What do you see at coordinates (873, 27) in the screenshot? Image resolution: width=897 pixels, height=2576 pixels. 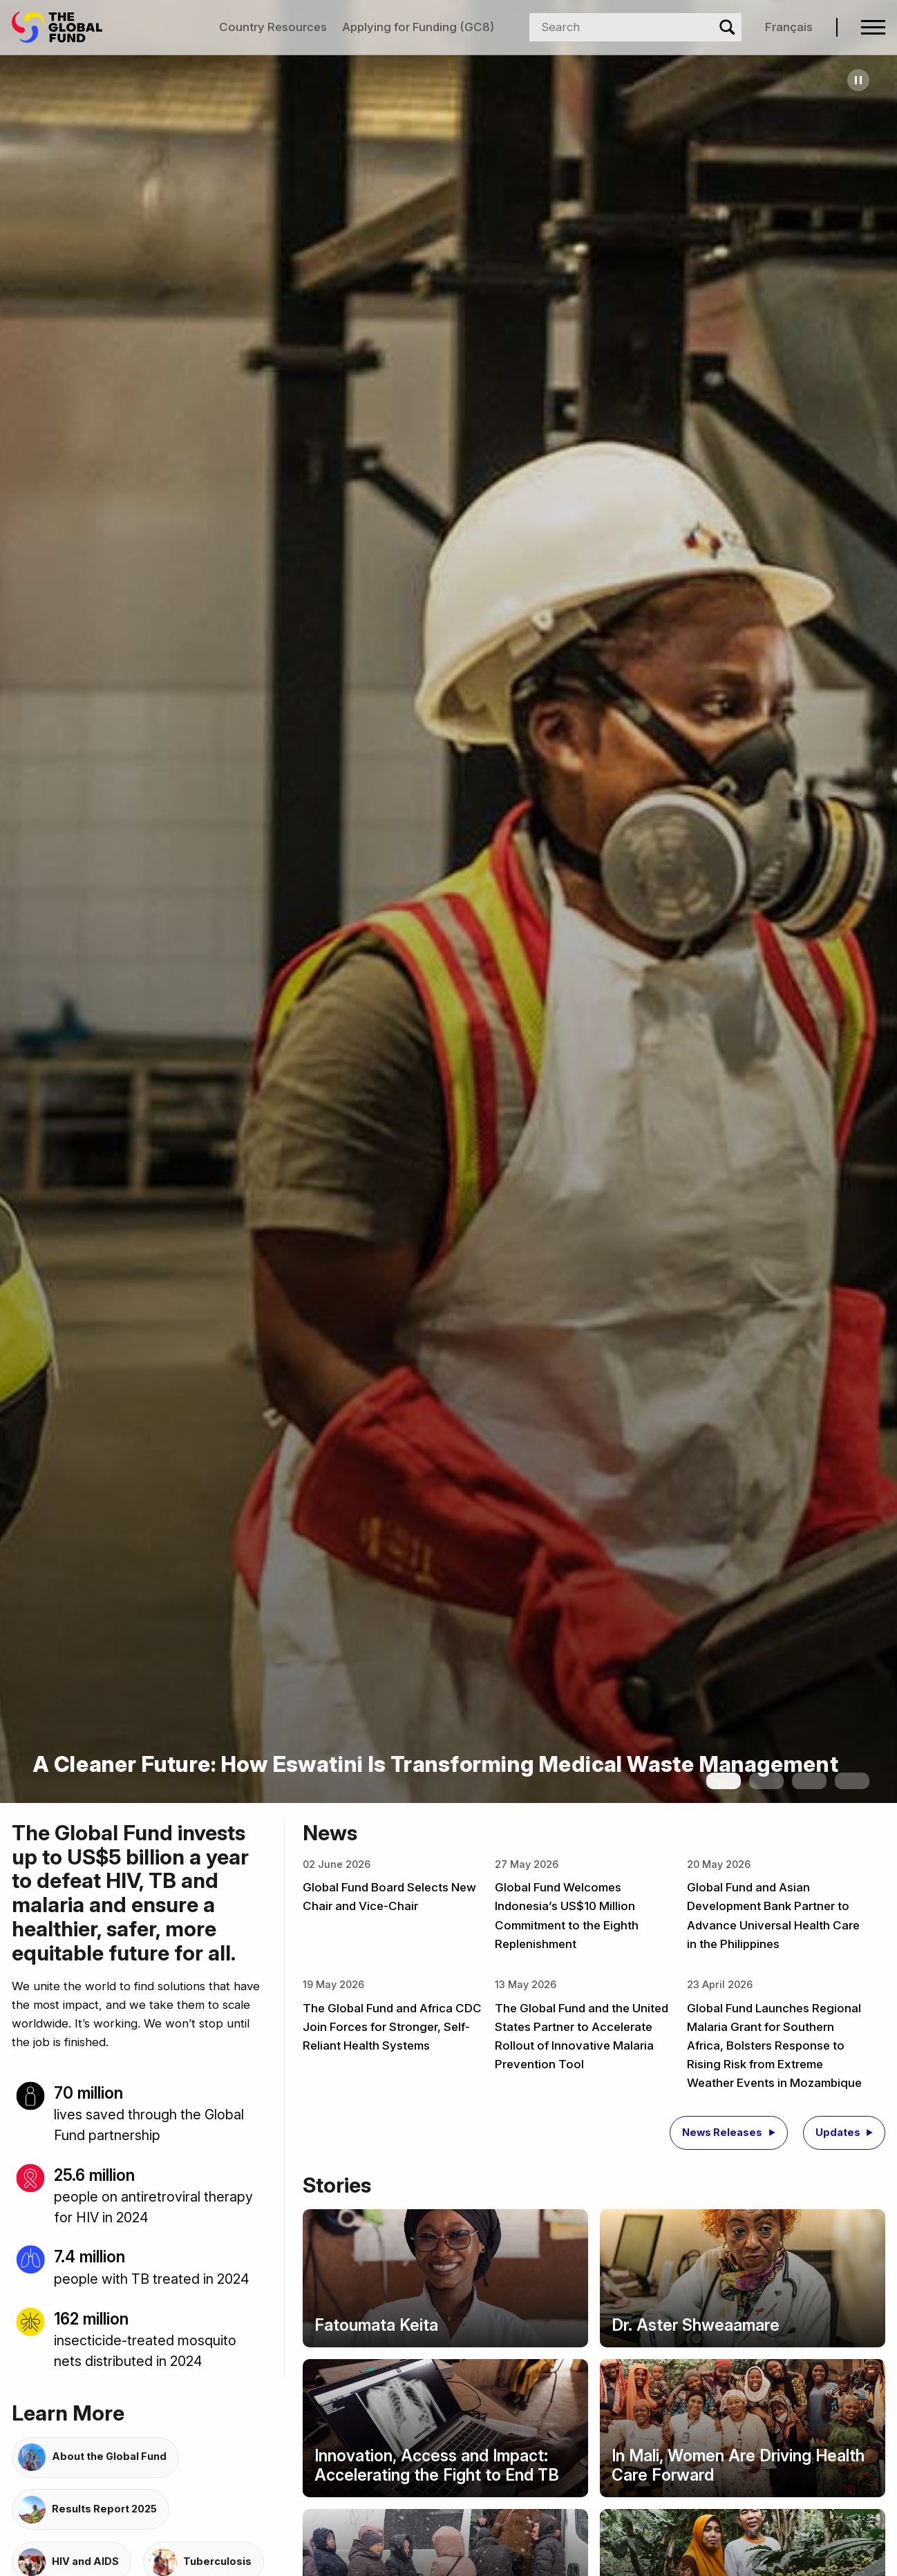 I see `[Open navigation menu]` at bounding box center [873, 27].